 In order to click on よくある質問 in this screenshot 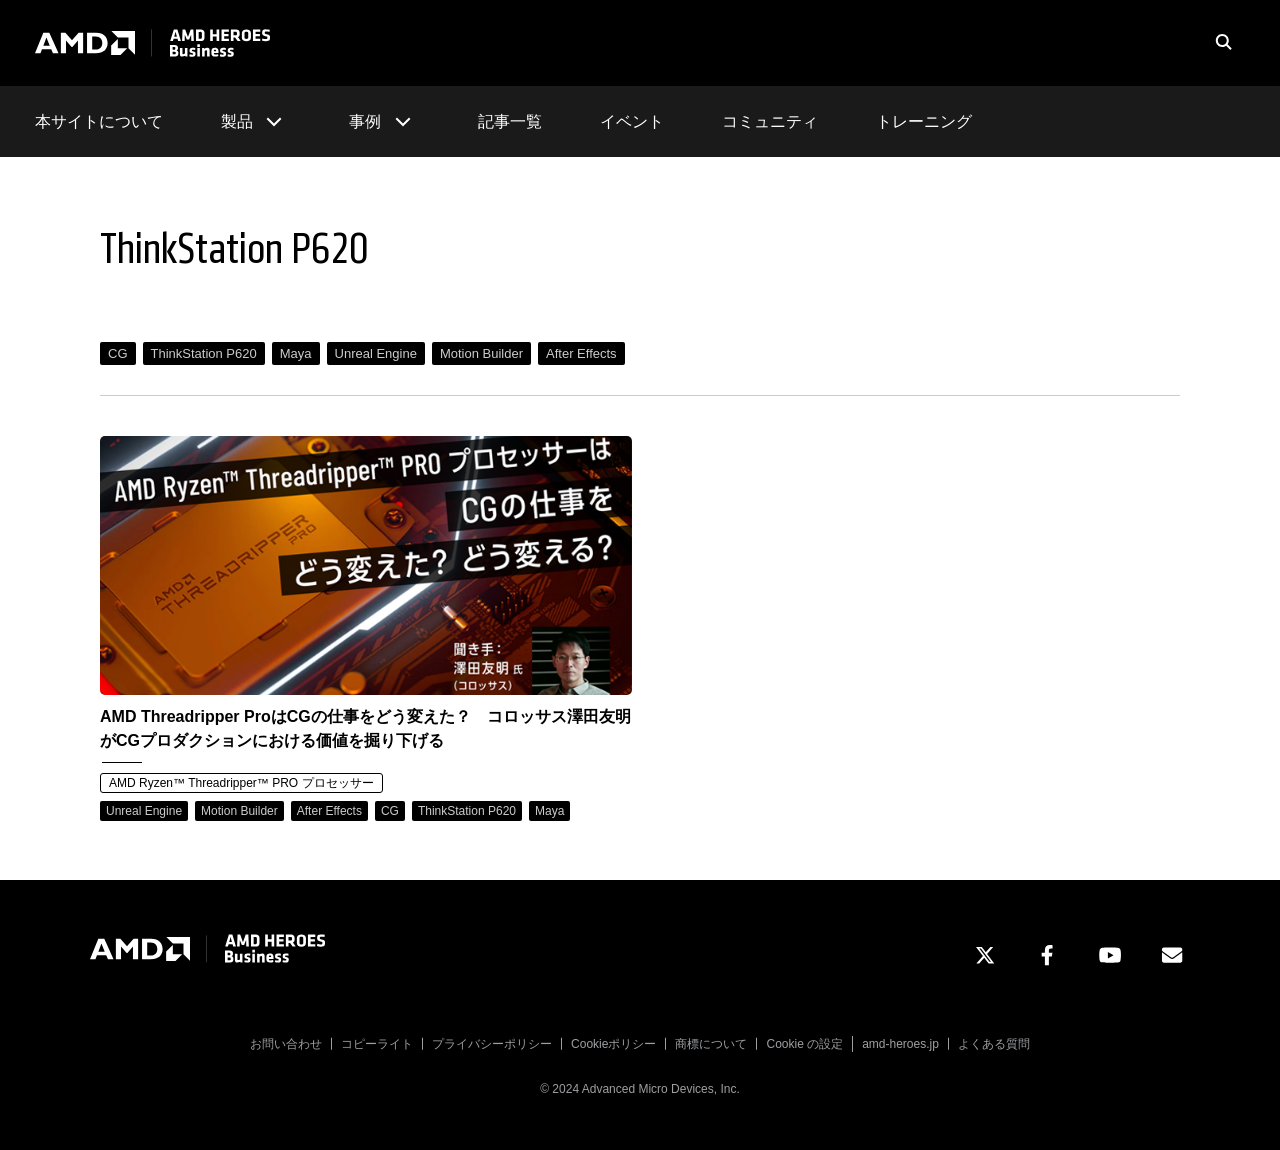, I will do `click(994, 1044)`.